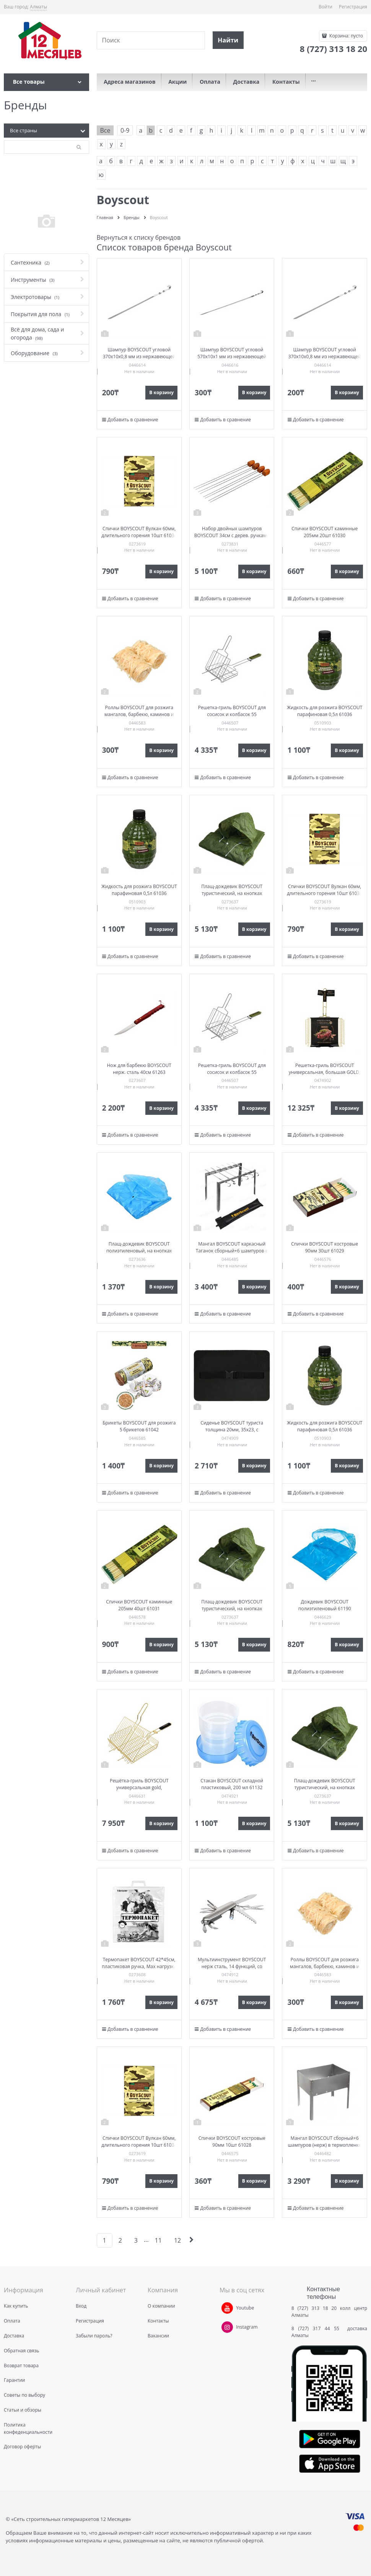 The image size is (371, 2576). I want to click on Набор двойных шампуров BOYSCOUT 34см с дерев. ручками 61052, so click(232, 535).